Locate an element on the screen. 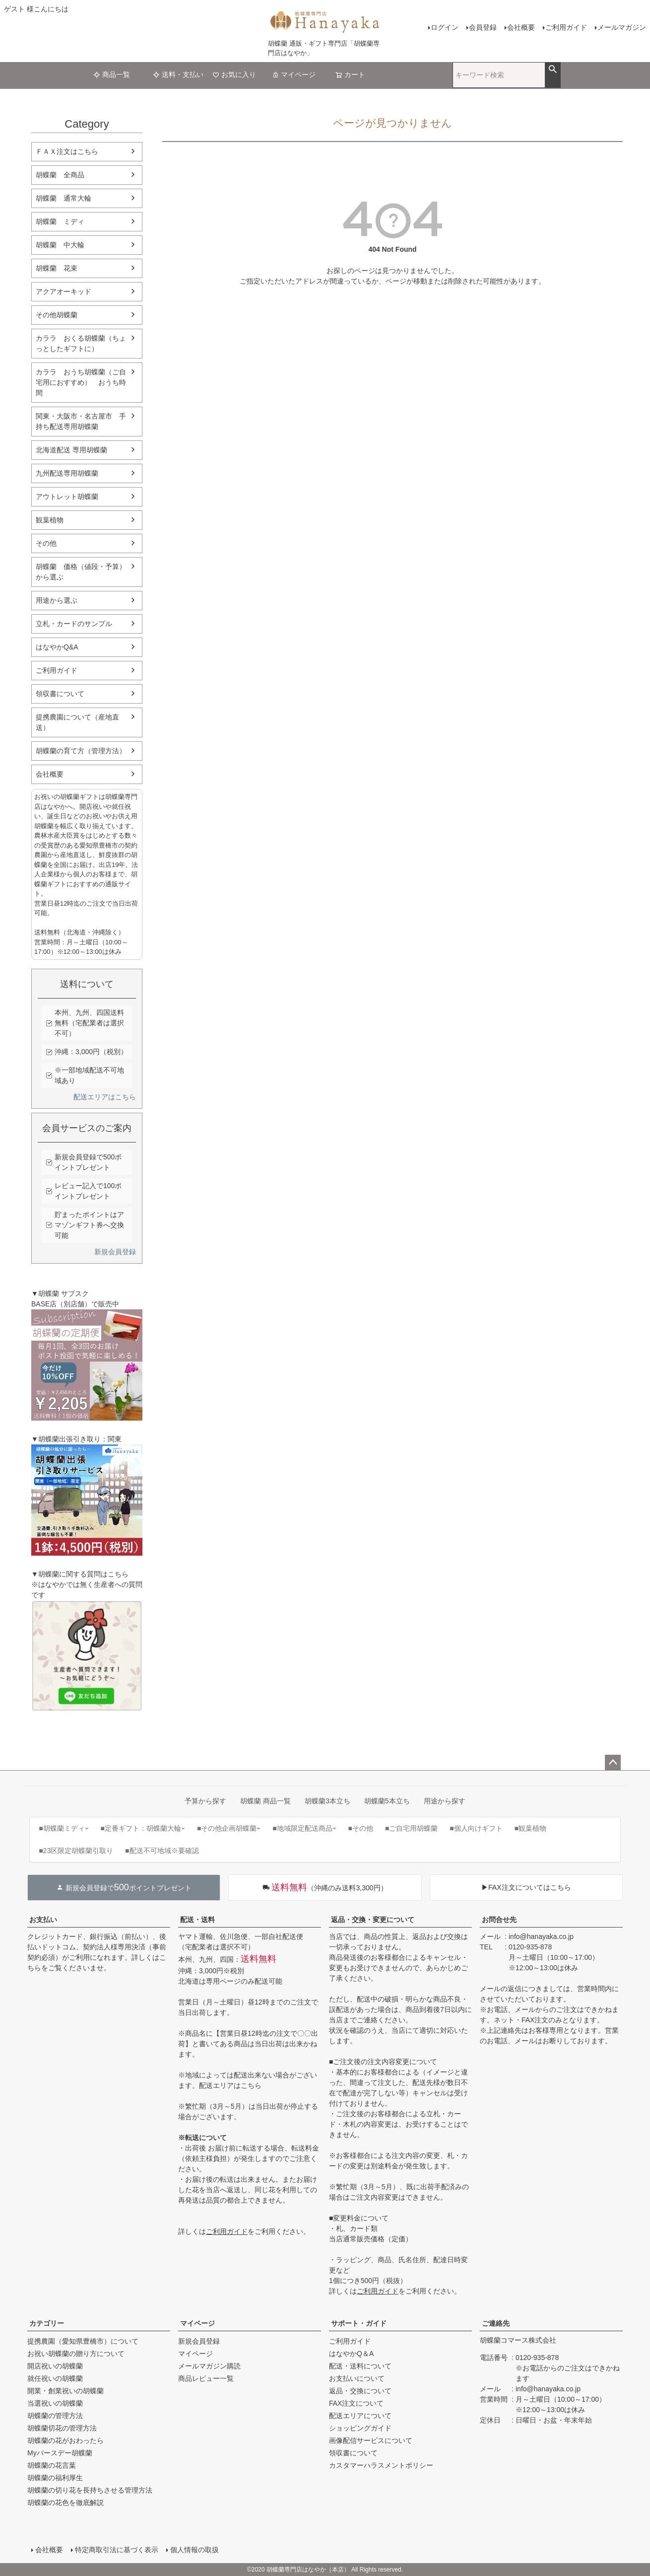 This screenshot has height=2576, width=650. 配送エリアについて is located at coordinates (360, 2416).